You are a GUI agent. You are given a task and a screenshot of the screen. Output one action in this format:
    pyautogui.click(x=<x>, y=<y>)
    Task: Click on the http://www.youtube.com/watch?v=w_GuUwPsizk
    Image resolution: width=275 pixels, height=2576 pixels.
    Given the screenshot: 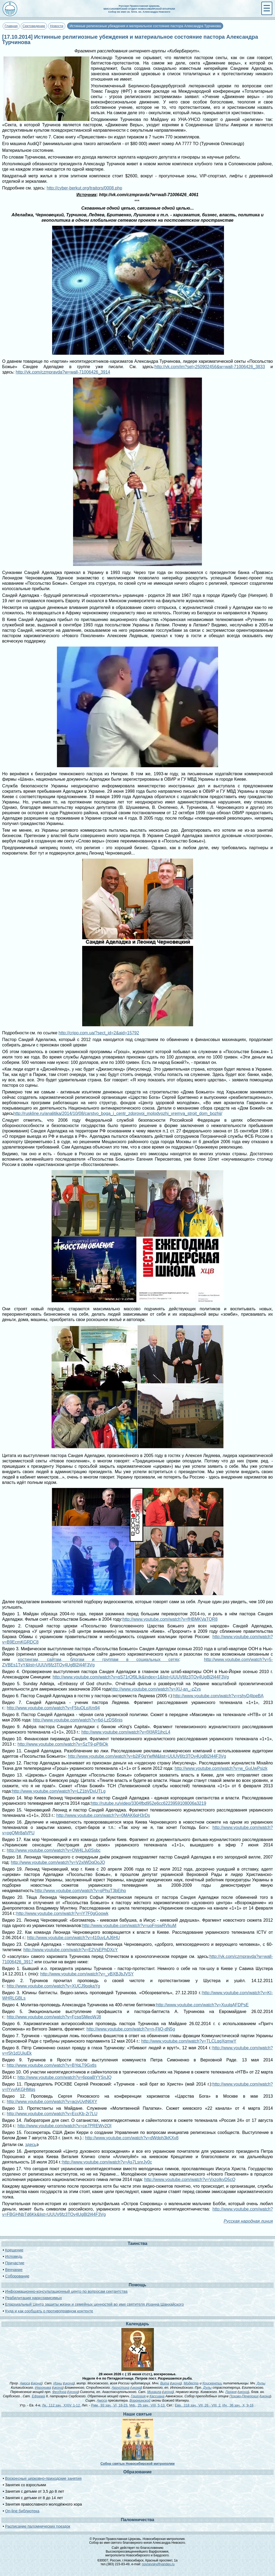 What is the action you would take?
    pyautogui.click(x=221, y=1768)
    